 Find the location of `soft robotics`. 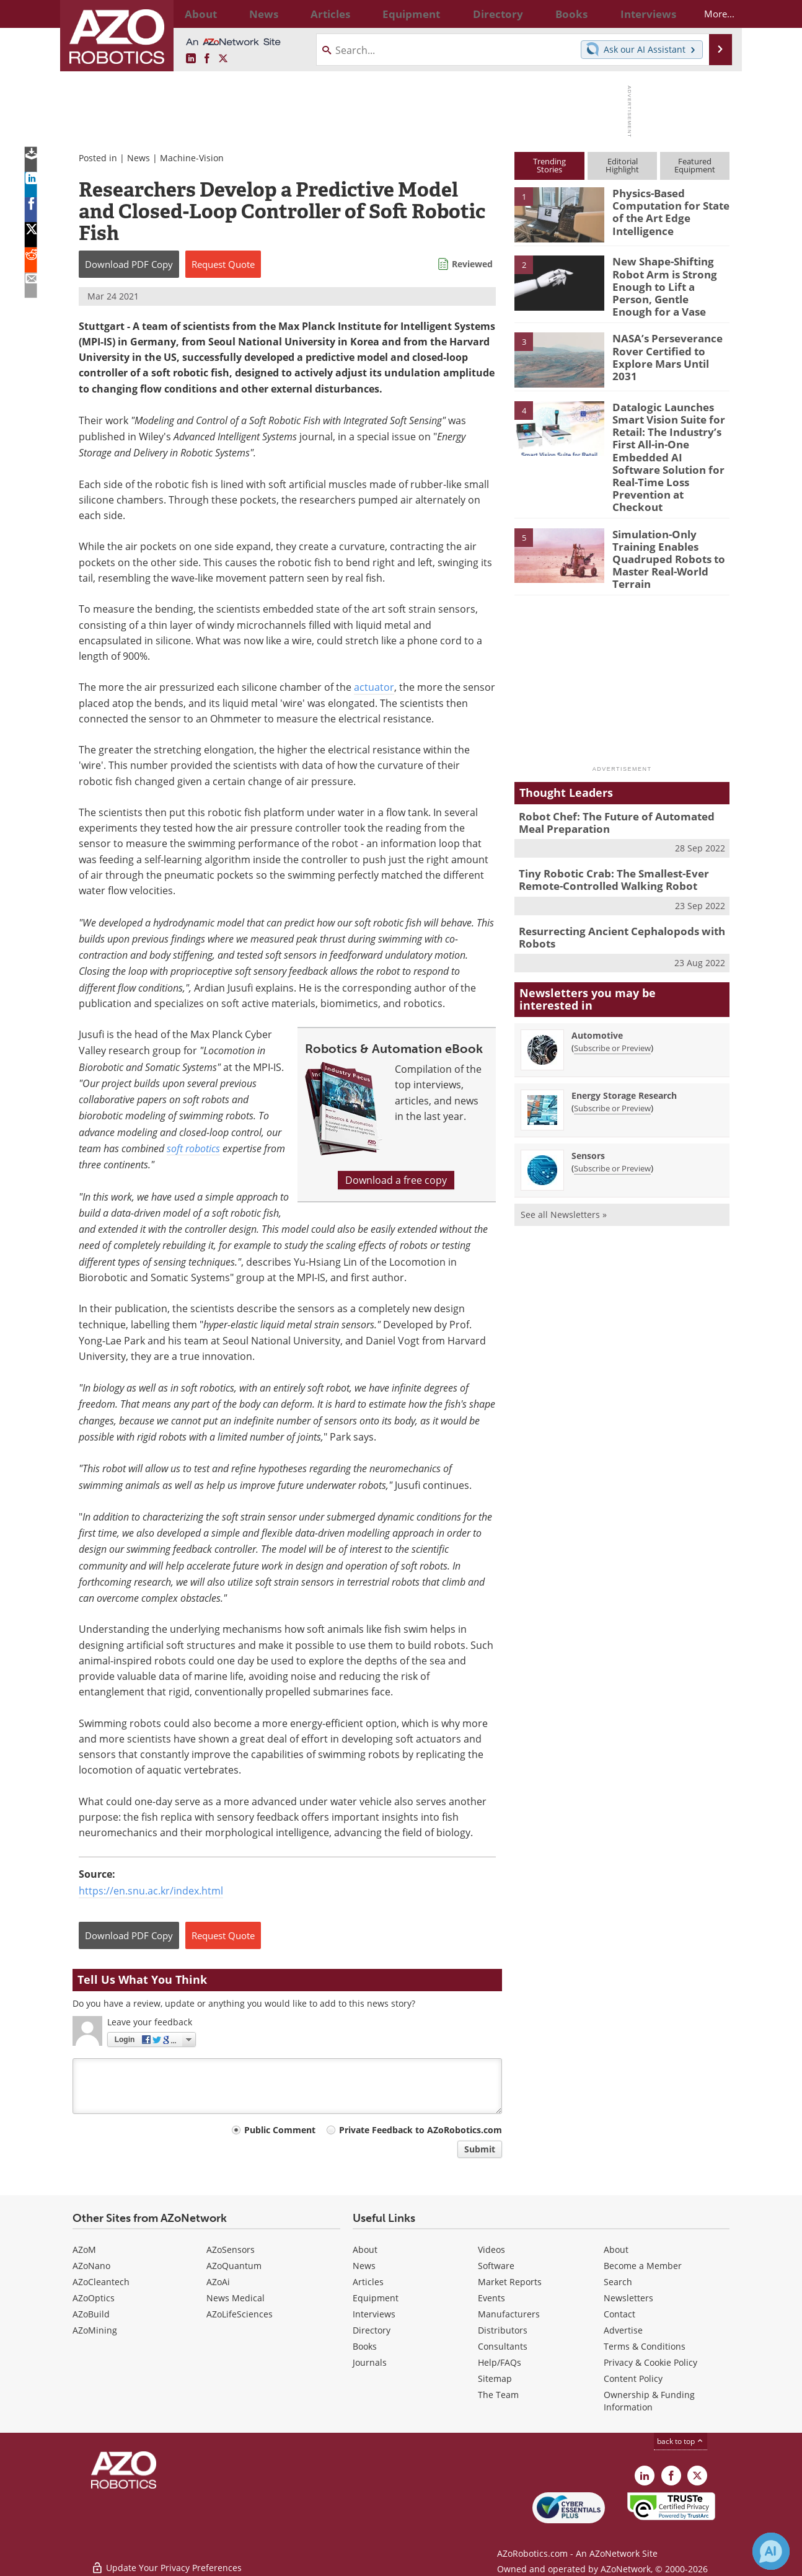

soft robotics is located at coordinates (193, 1148).